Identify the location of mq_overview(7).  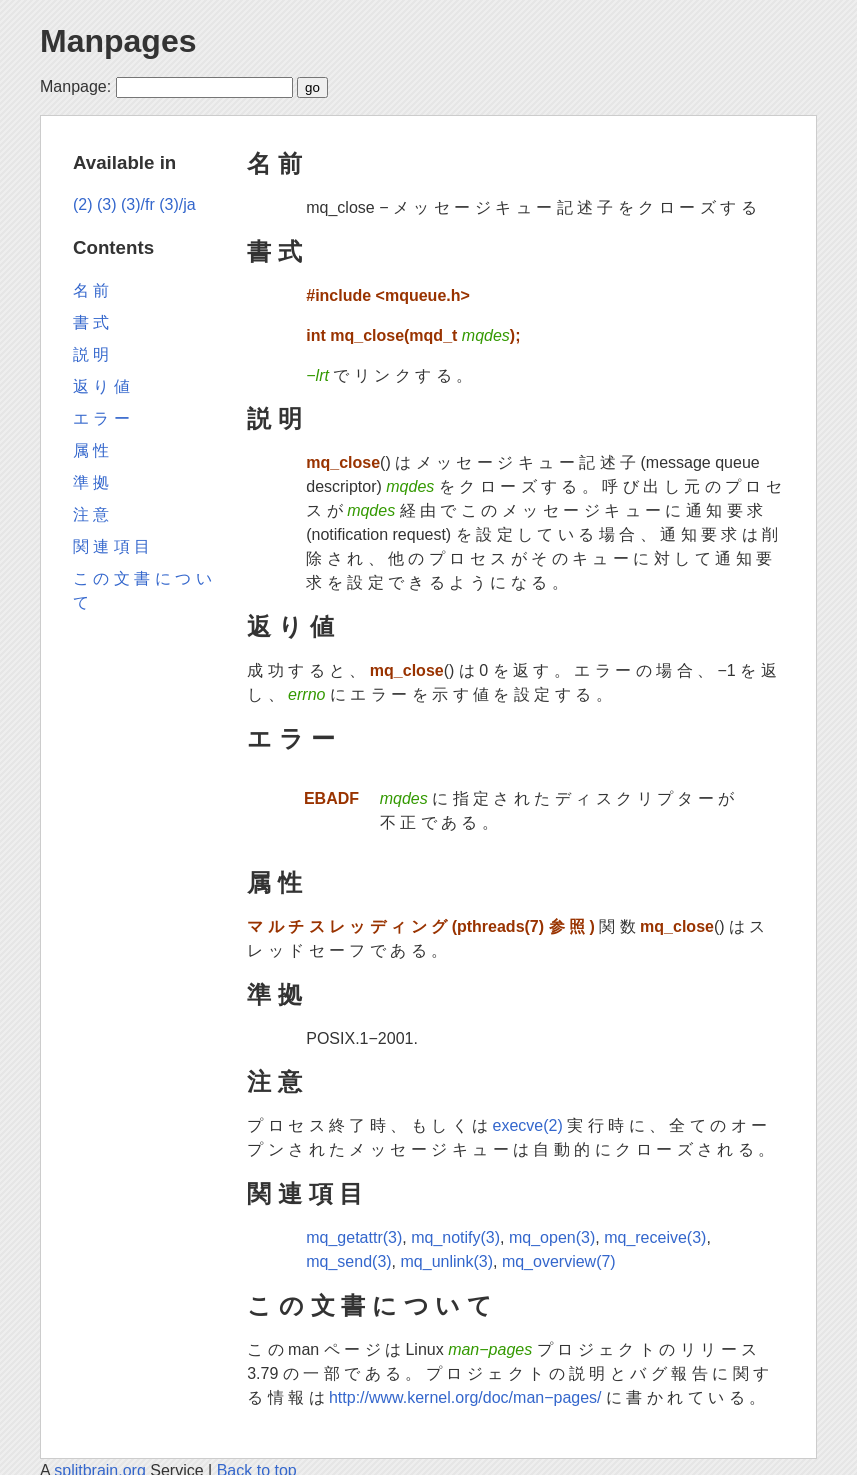
(559, 1261).